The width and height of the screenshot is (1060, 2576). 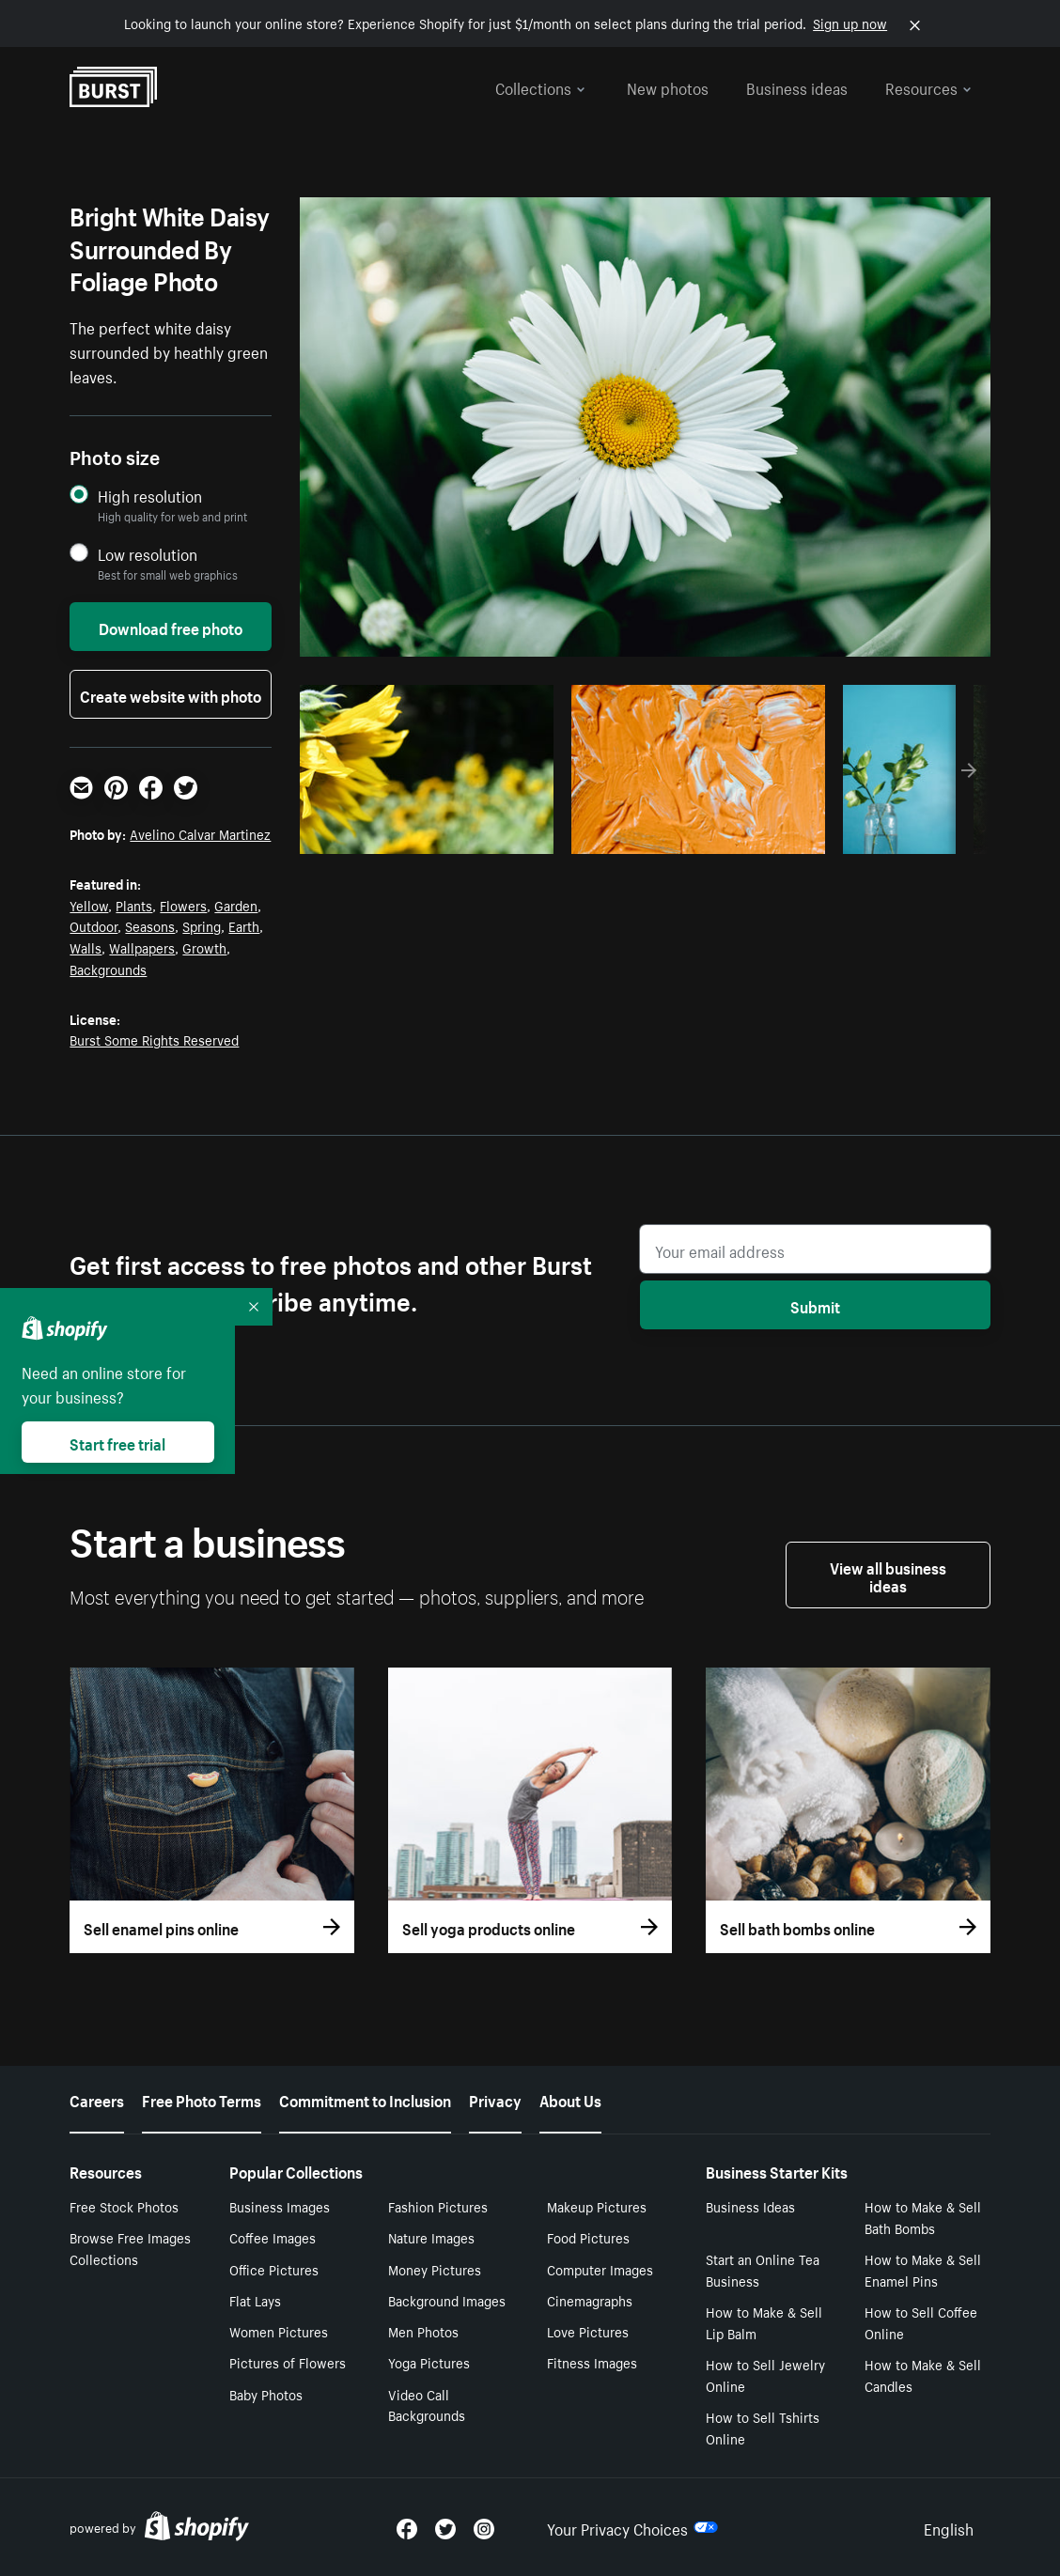 I want to click on Makeup Pictures, so click(x=597, y=2206).